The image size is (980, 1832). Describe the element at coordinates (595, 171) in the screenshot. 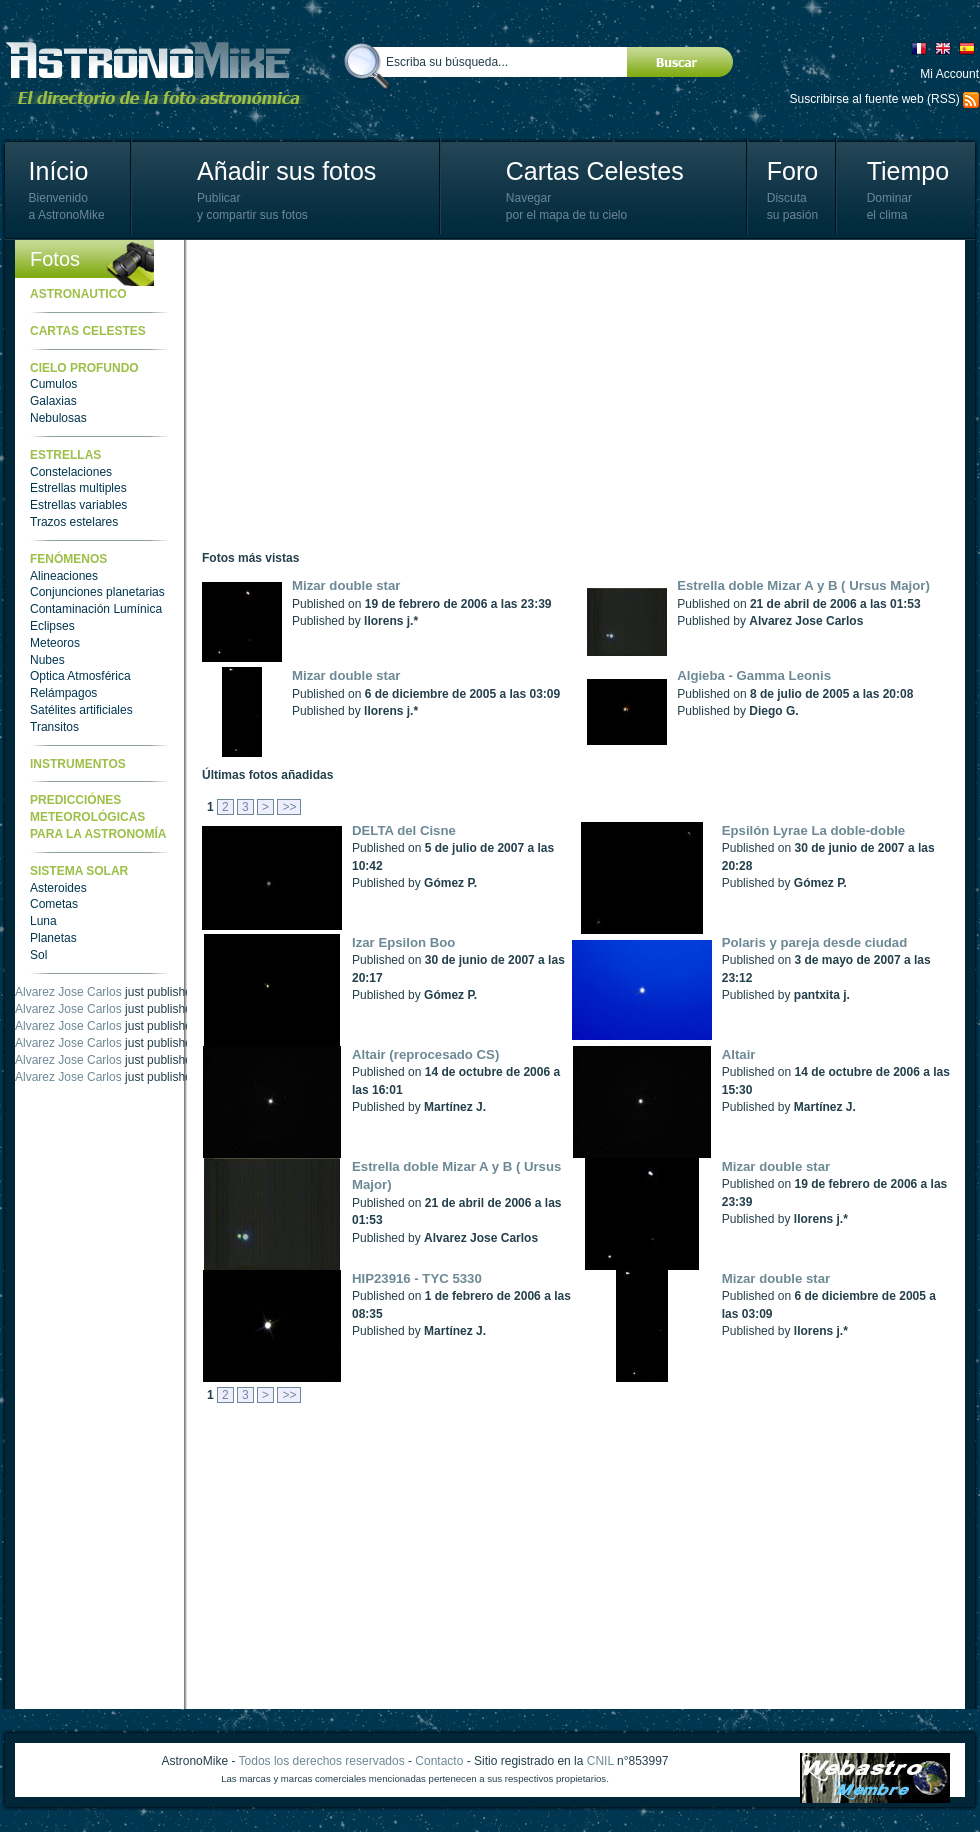

I see `Cartas Celestes` at that location.